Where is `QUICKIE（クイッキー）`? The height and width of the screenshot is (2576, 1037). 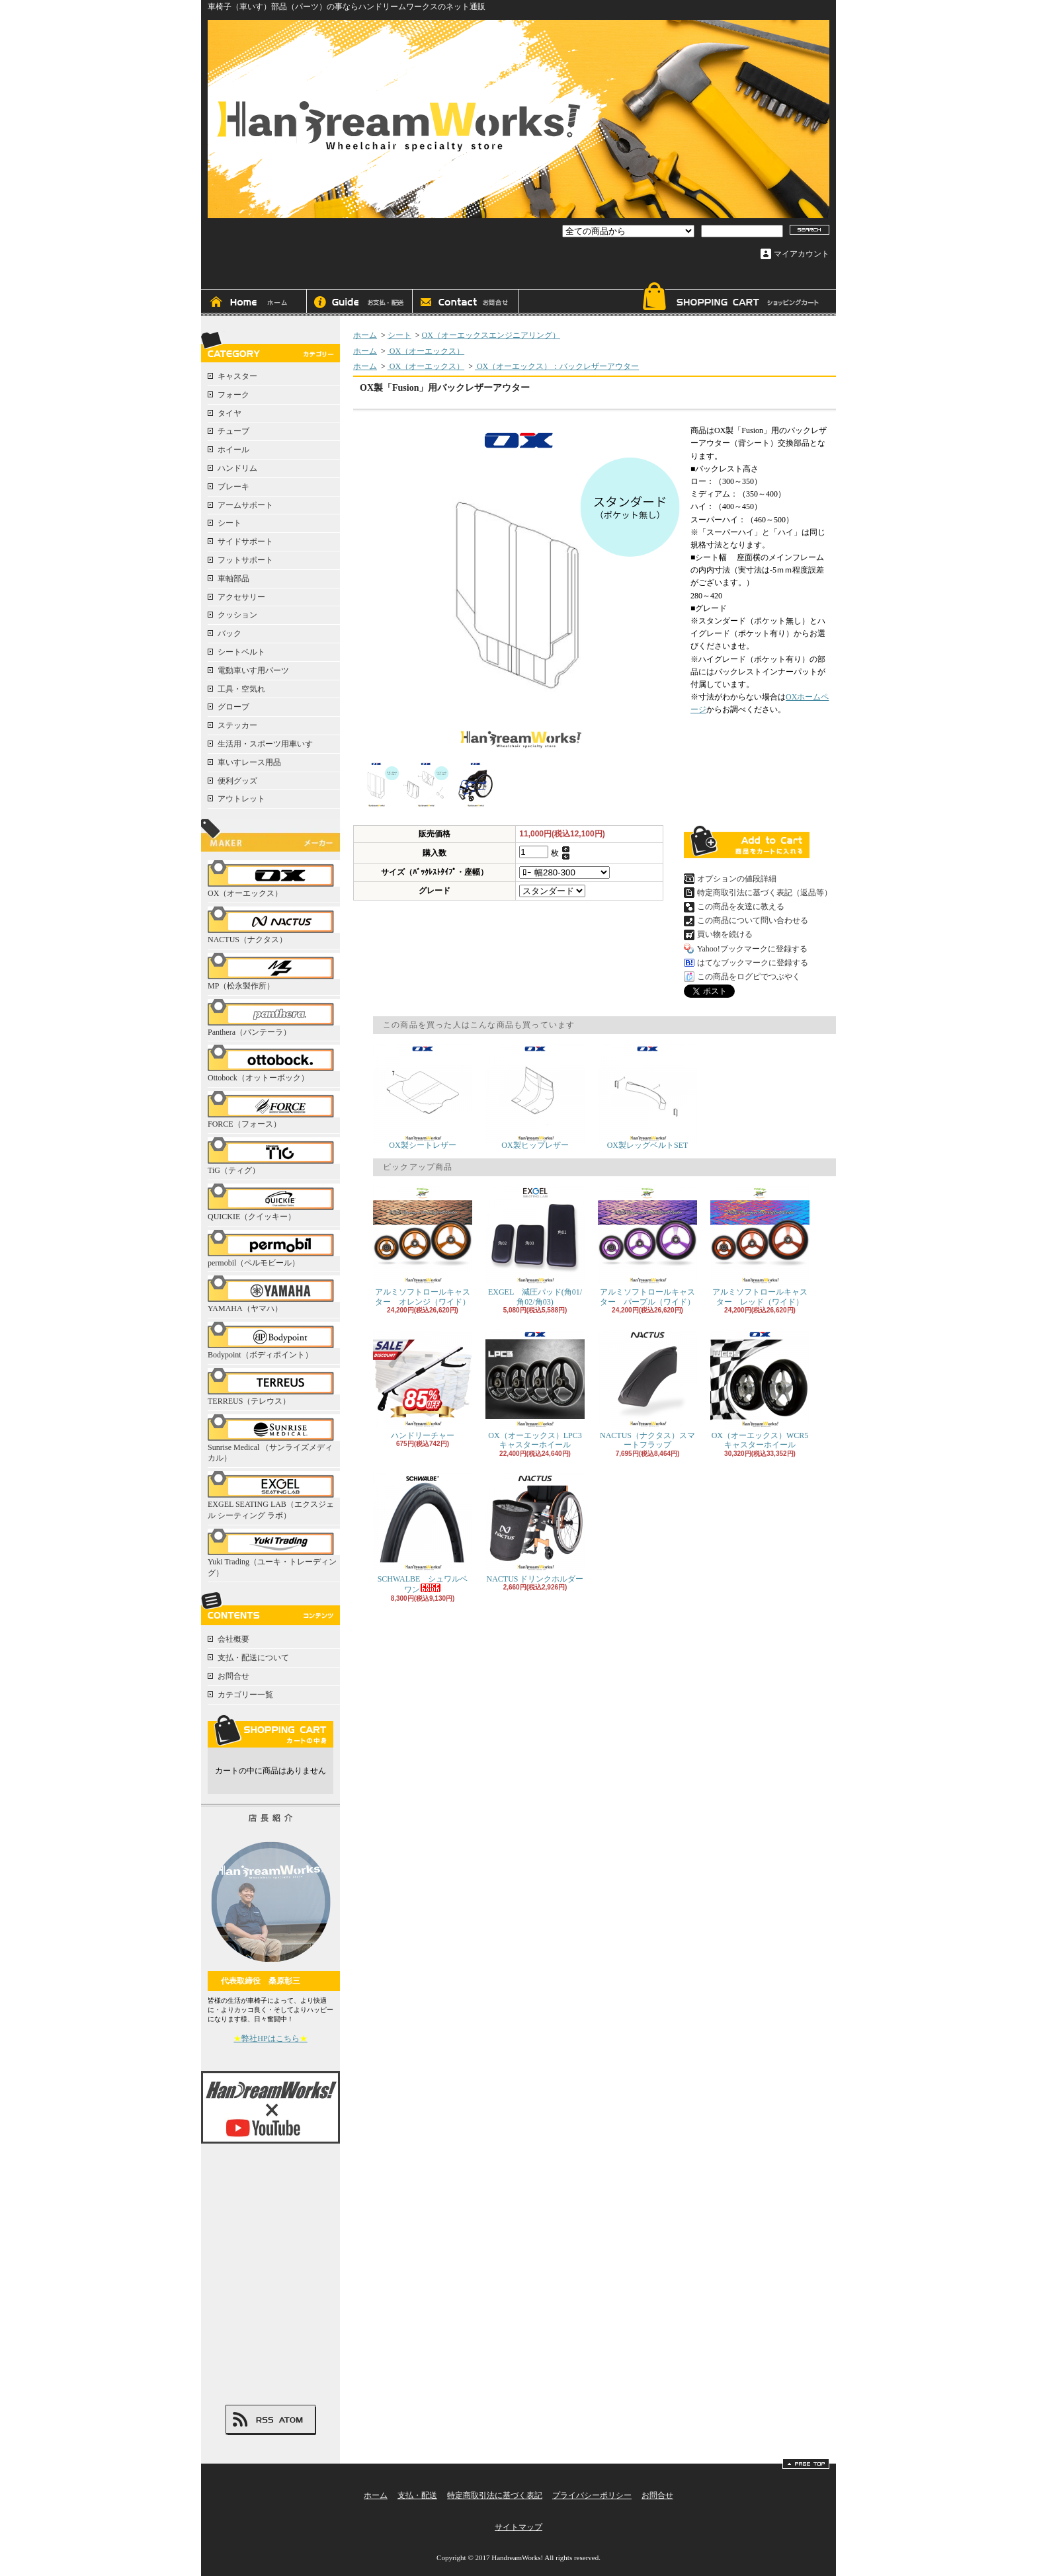 QUICKIE（クイッキー） is located at coordinates (274, 1202).